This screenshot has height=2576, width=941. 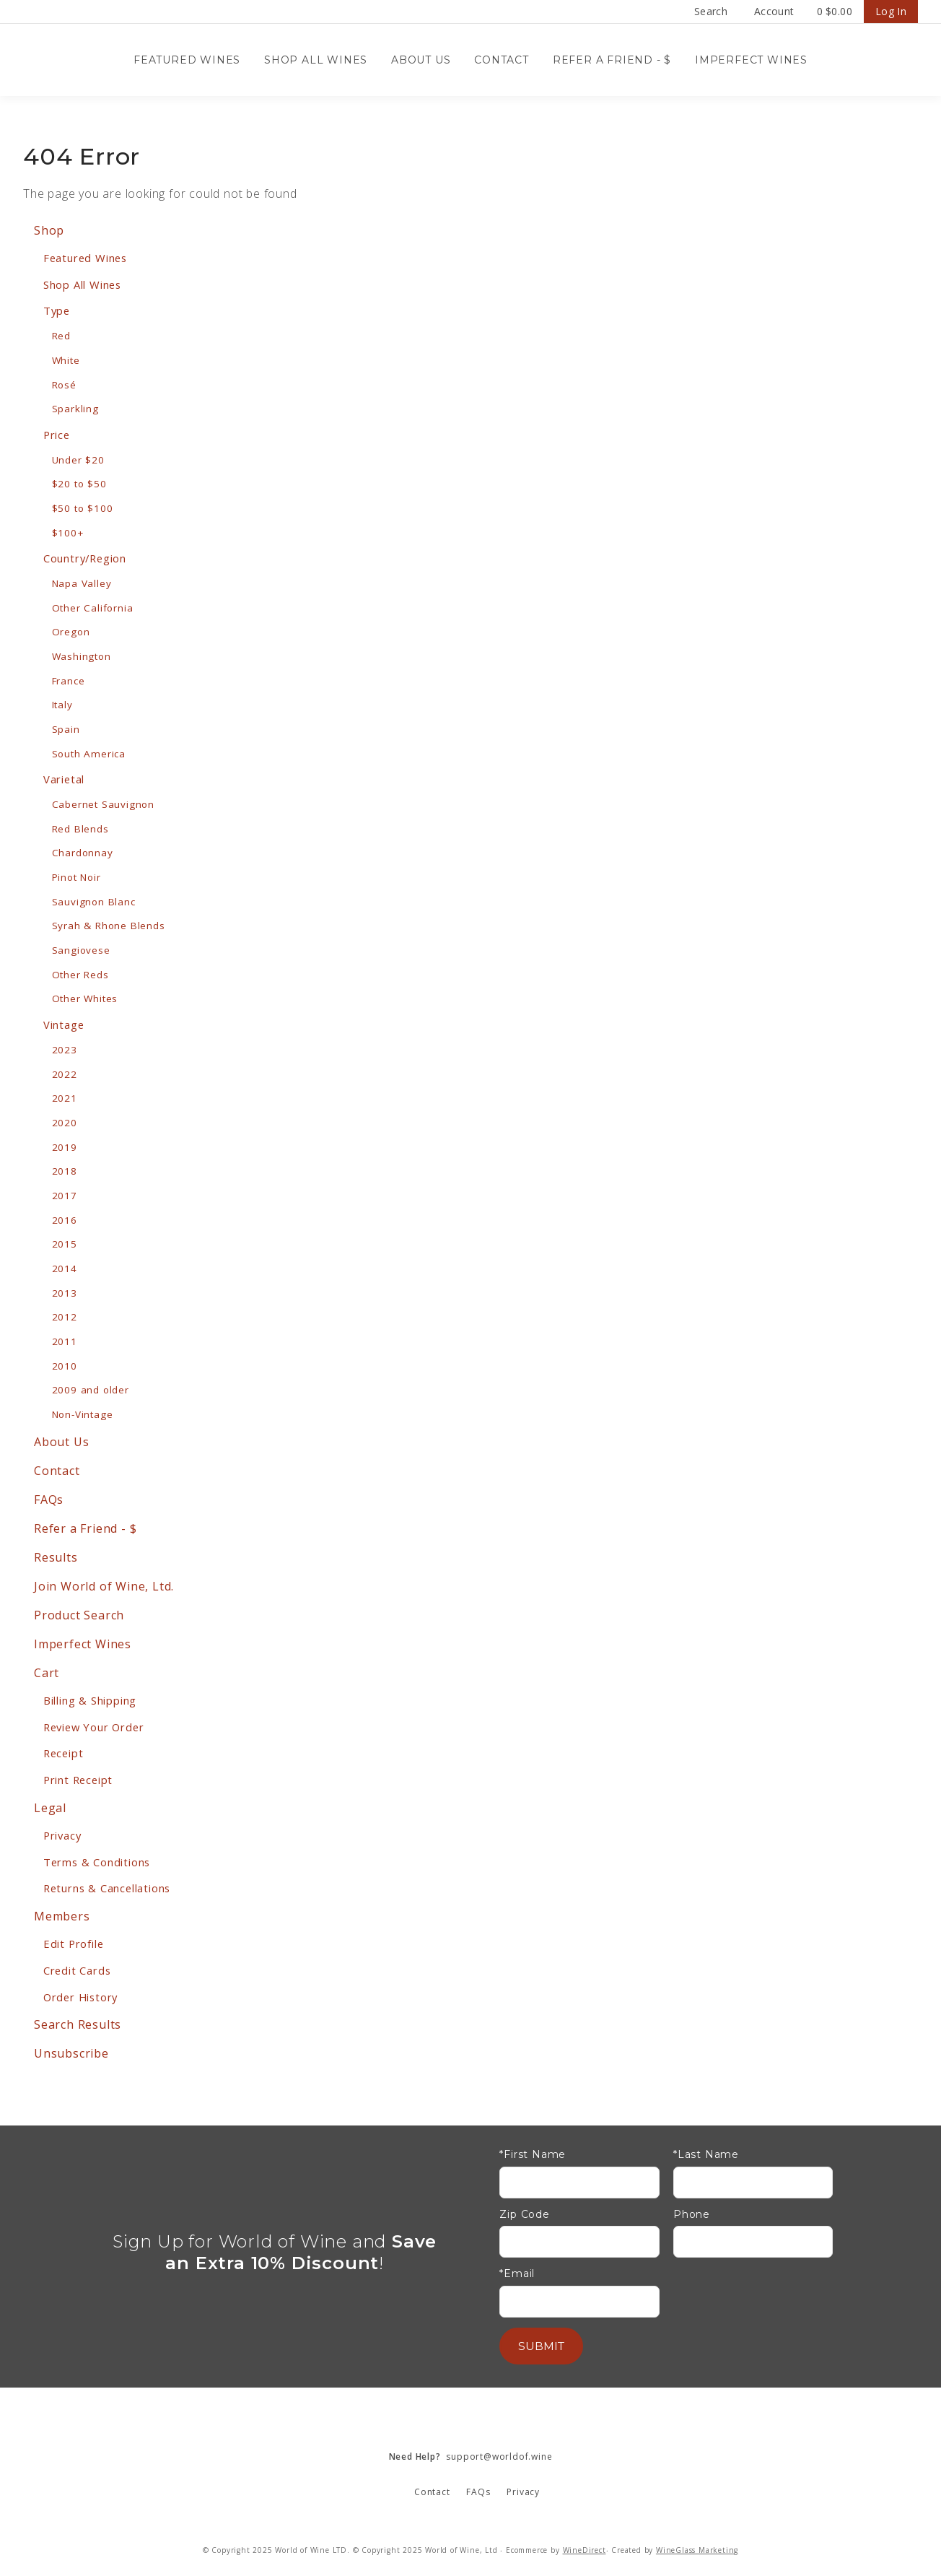 I want to click on Receipt, so click(x=63, y=1753).